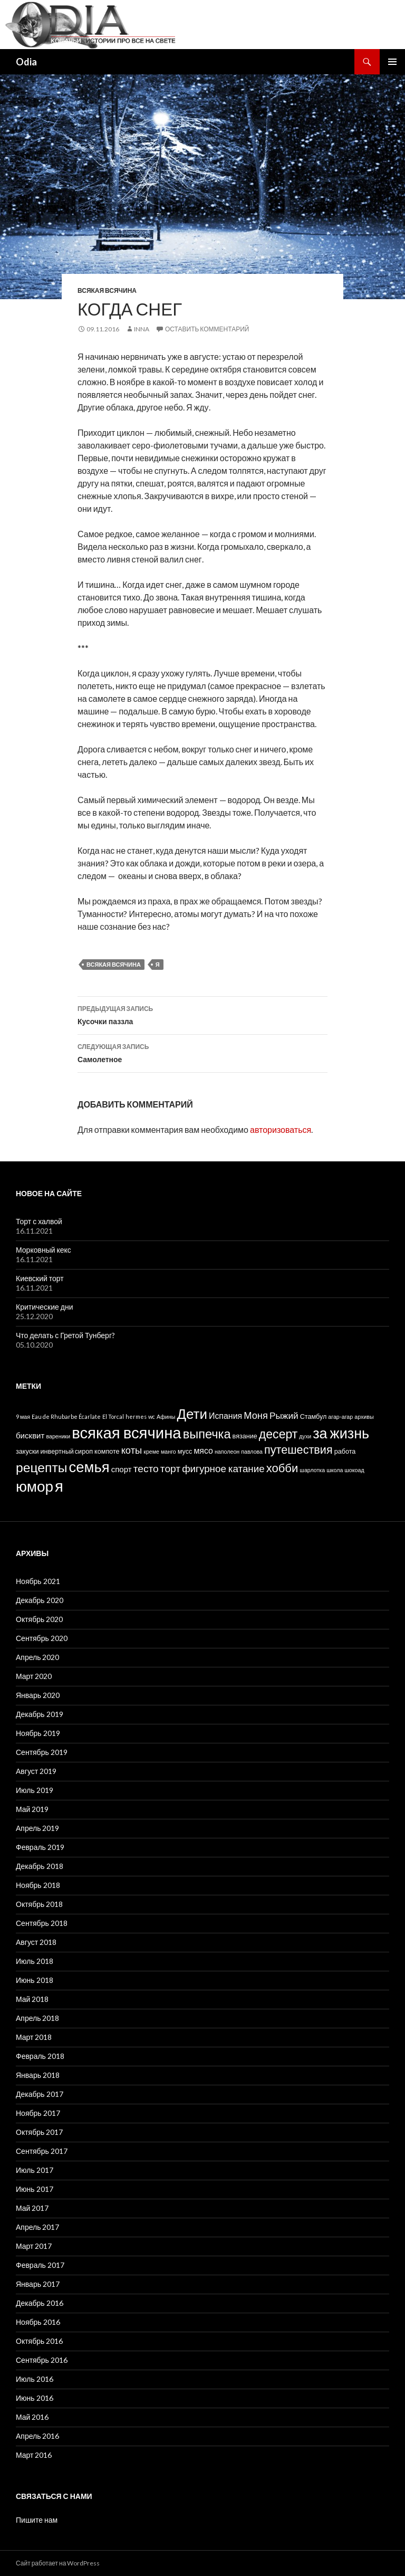 The image size is (405, 2576). What do you see at coordinates (34, 1676) in the screenshot?
I see `Март 2020` at bounding box center [34, 1676].